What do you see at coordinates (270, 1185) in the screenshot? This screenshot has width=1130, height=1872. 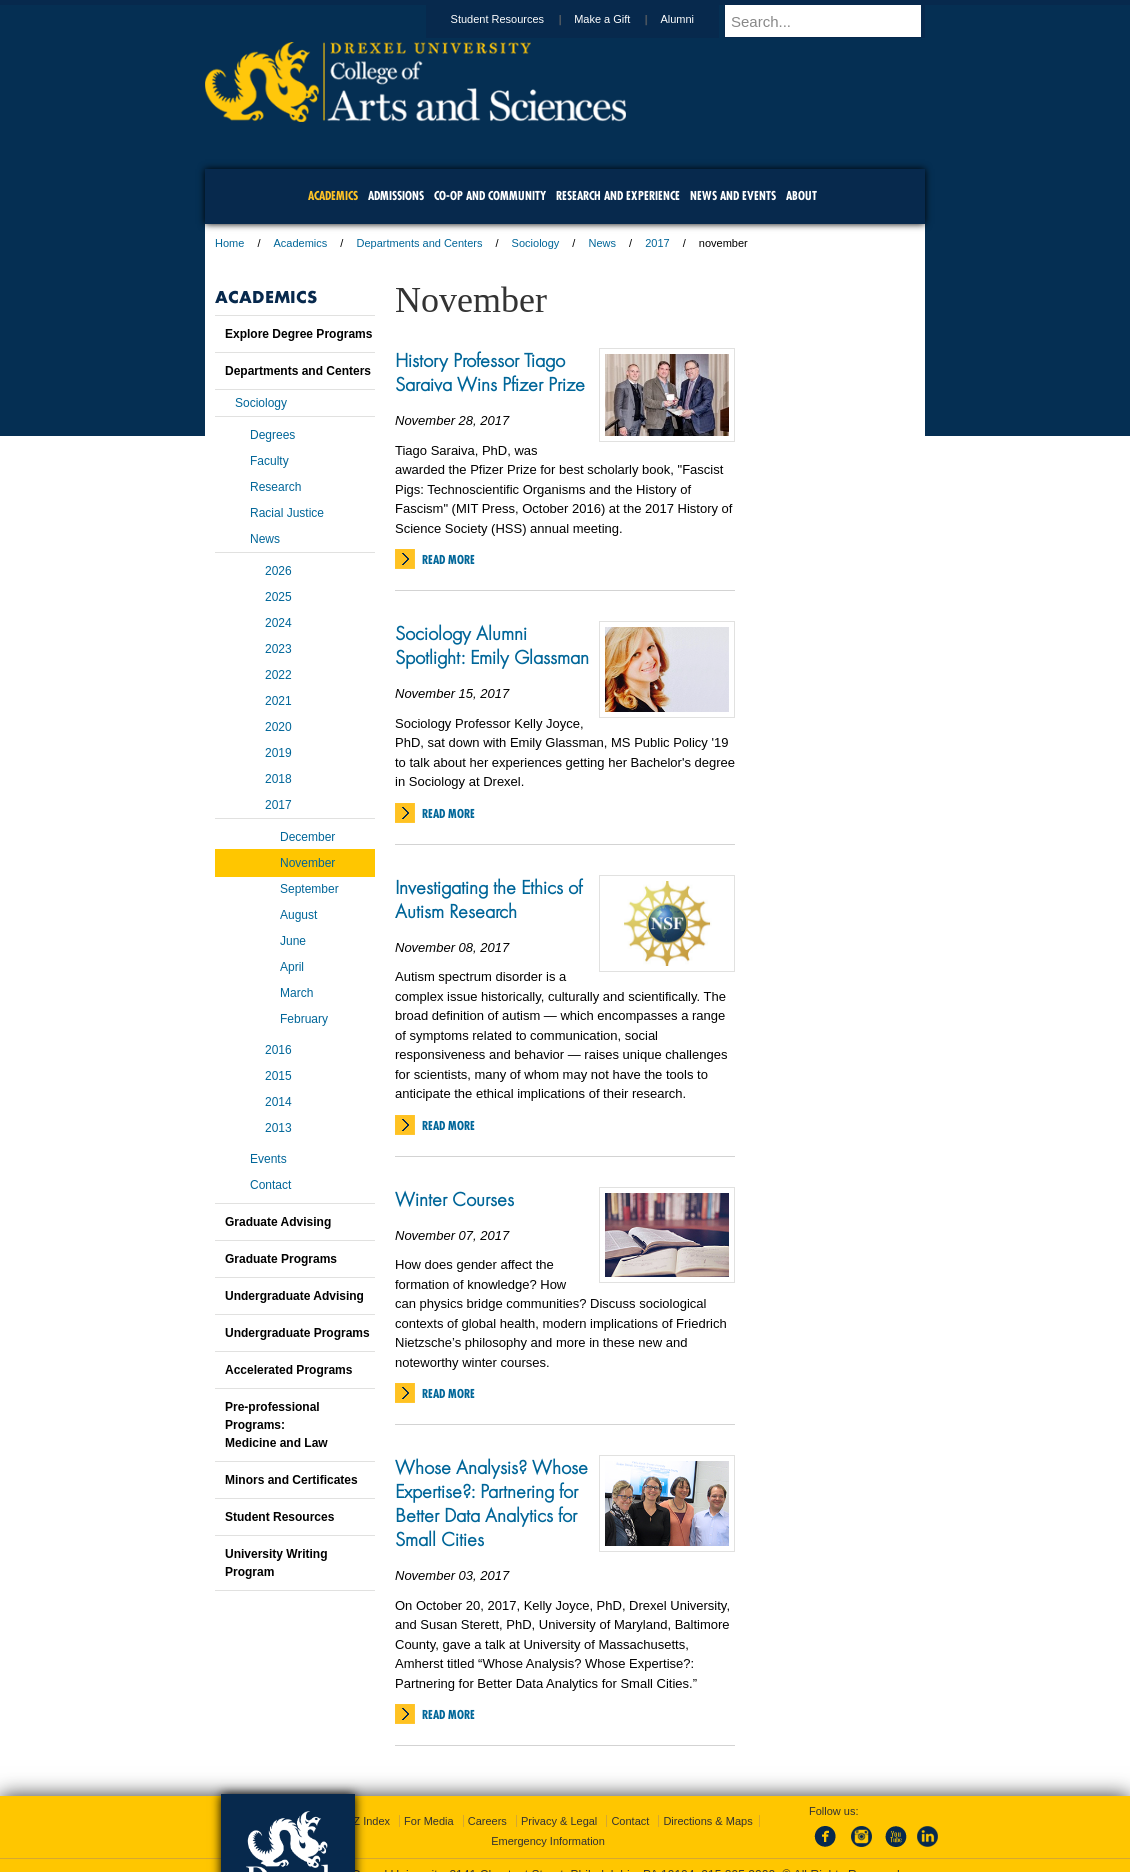 I see `Contact` at bounding box center [270, 1185].